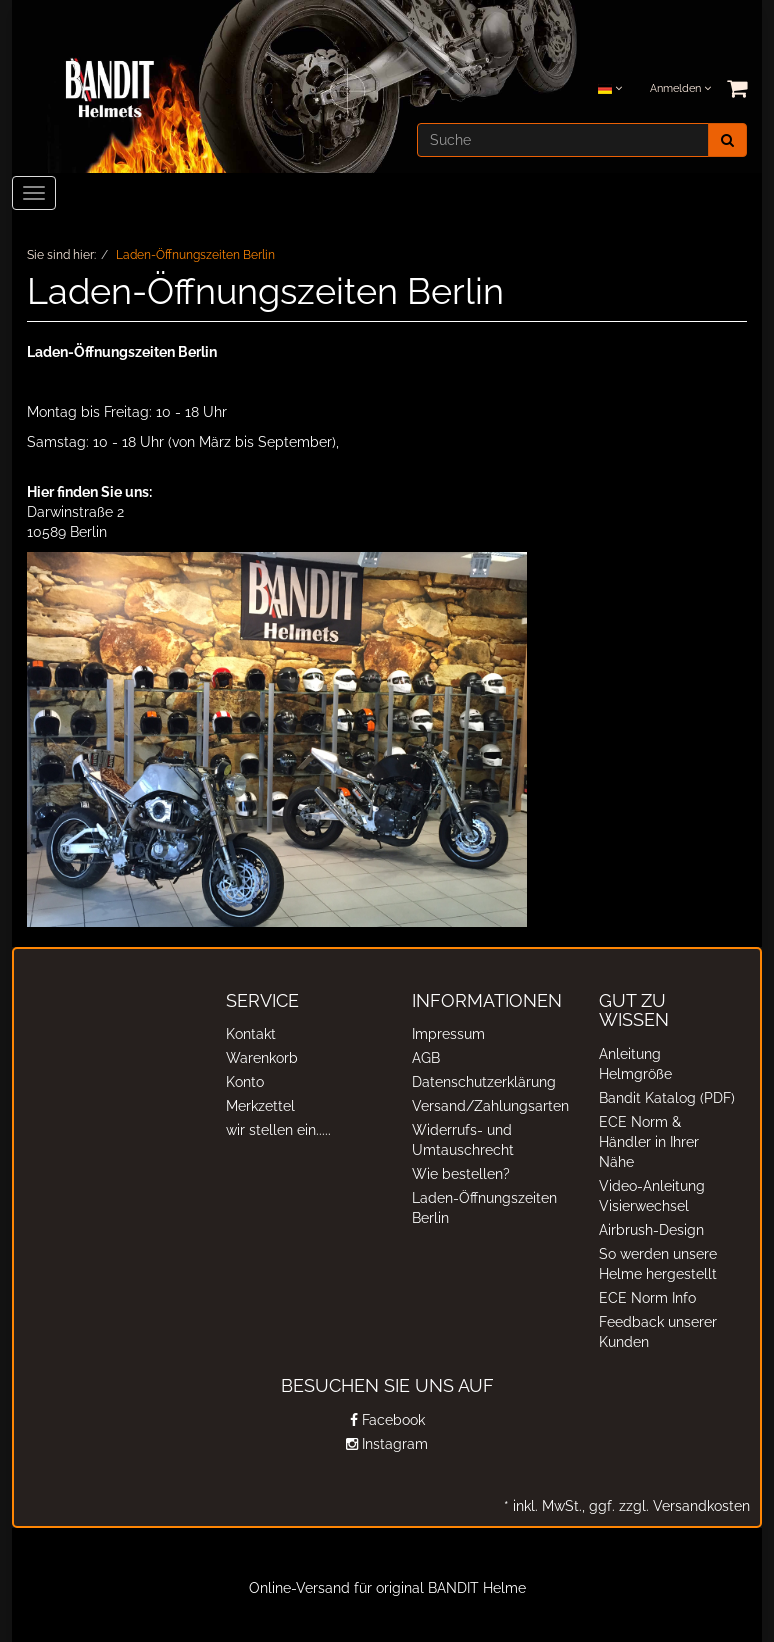 The height and width of the screenshot is (1642, 774). What do you see at coordinates (649, 1142) in the screenshot?
I see `ECE Norm & Händler in Ihrer Nähe` at bounding box center [649, 1142].